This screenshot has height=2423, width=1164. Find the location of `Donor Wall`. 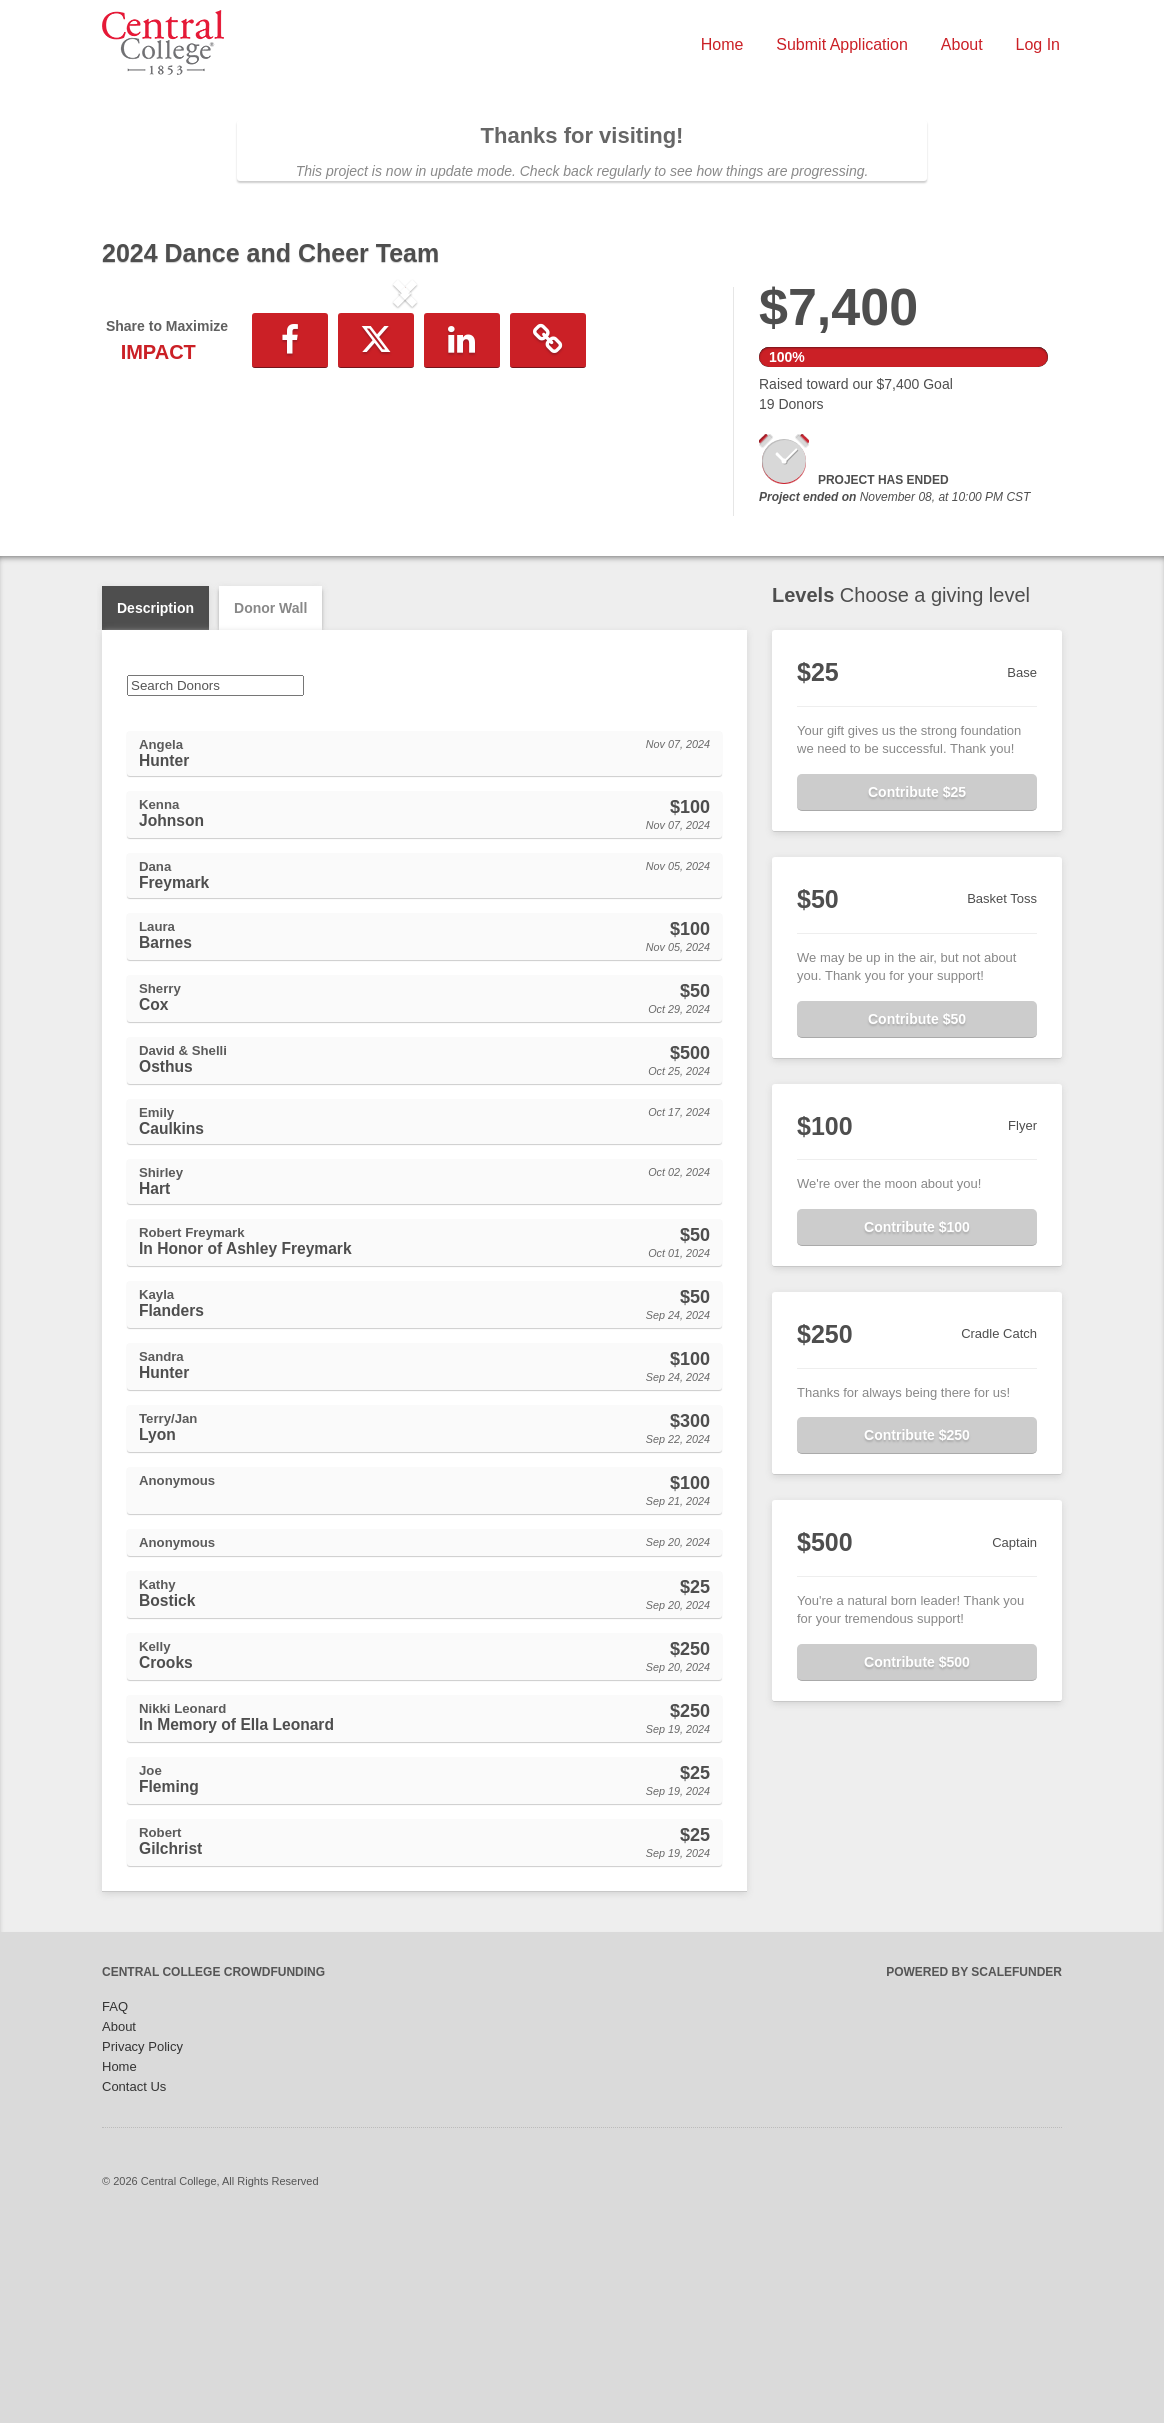

Donor Wall is located at coordinates (270, 802).